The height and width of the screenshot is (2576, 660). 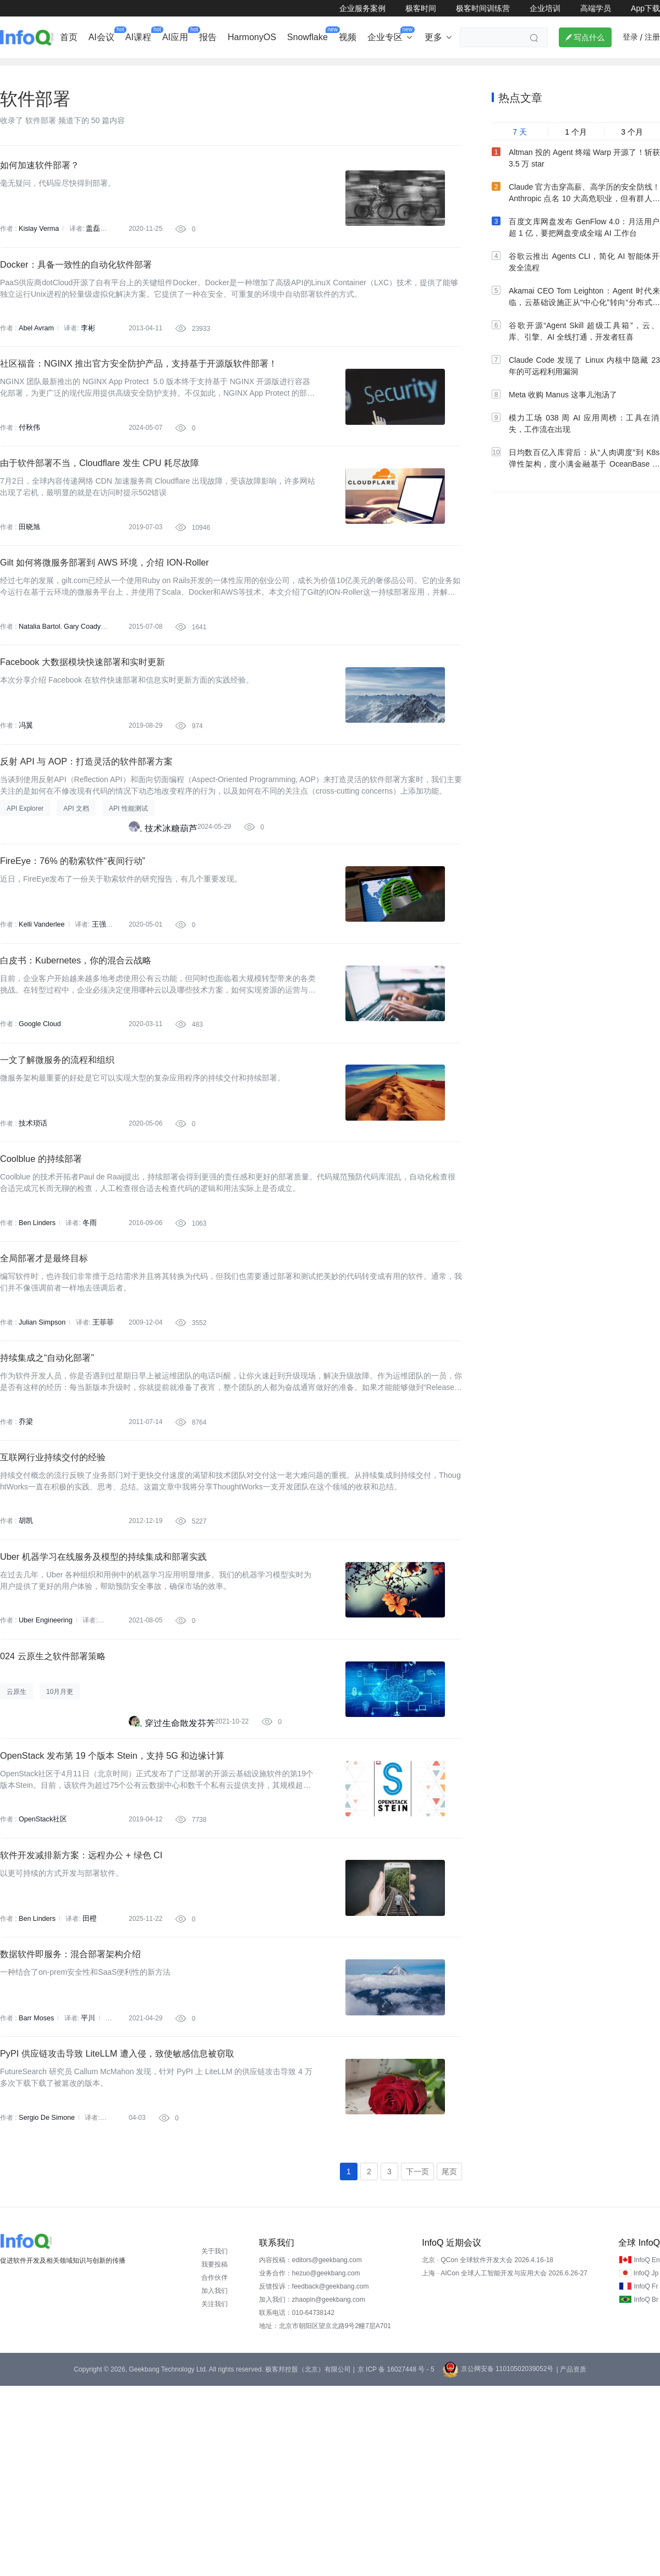 I want to click on 云计算, so click(x=426, y=69).